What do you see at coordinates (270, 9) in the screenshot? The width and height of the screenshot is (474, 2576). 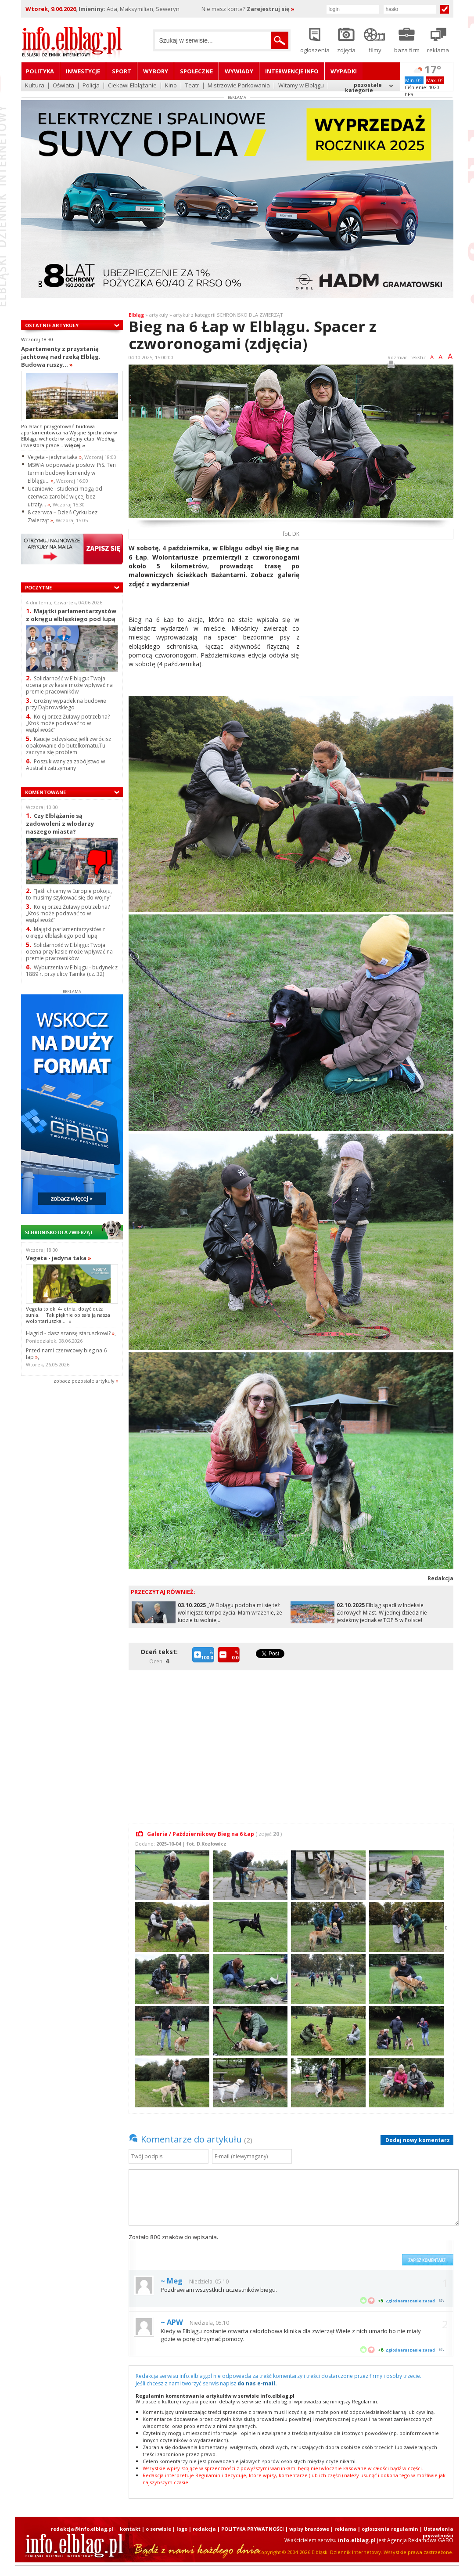 I see `Zarejestruj się` at bounding box center [270, 9].